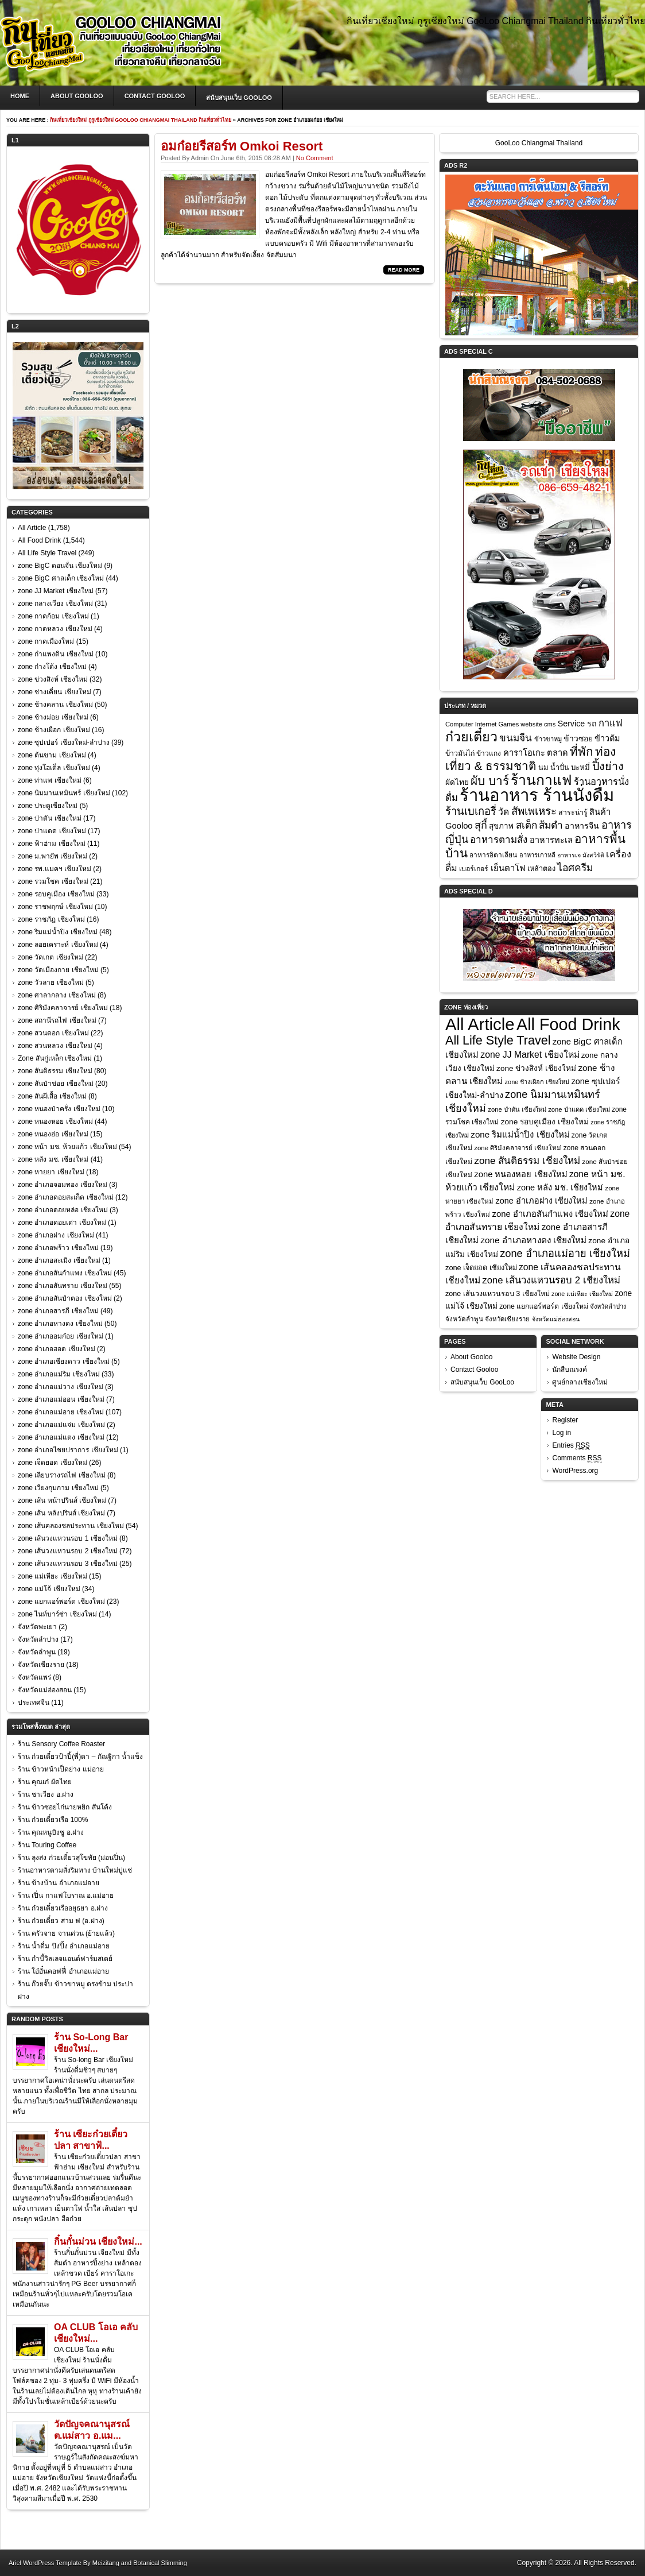  Describe the element at coordinates (52, 844) in the screenshot. I see `zone ฟ้าฮ่าม เชียงใหม่` at that location.